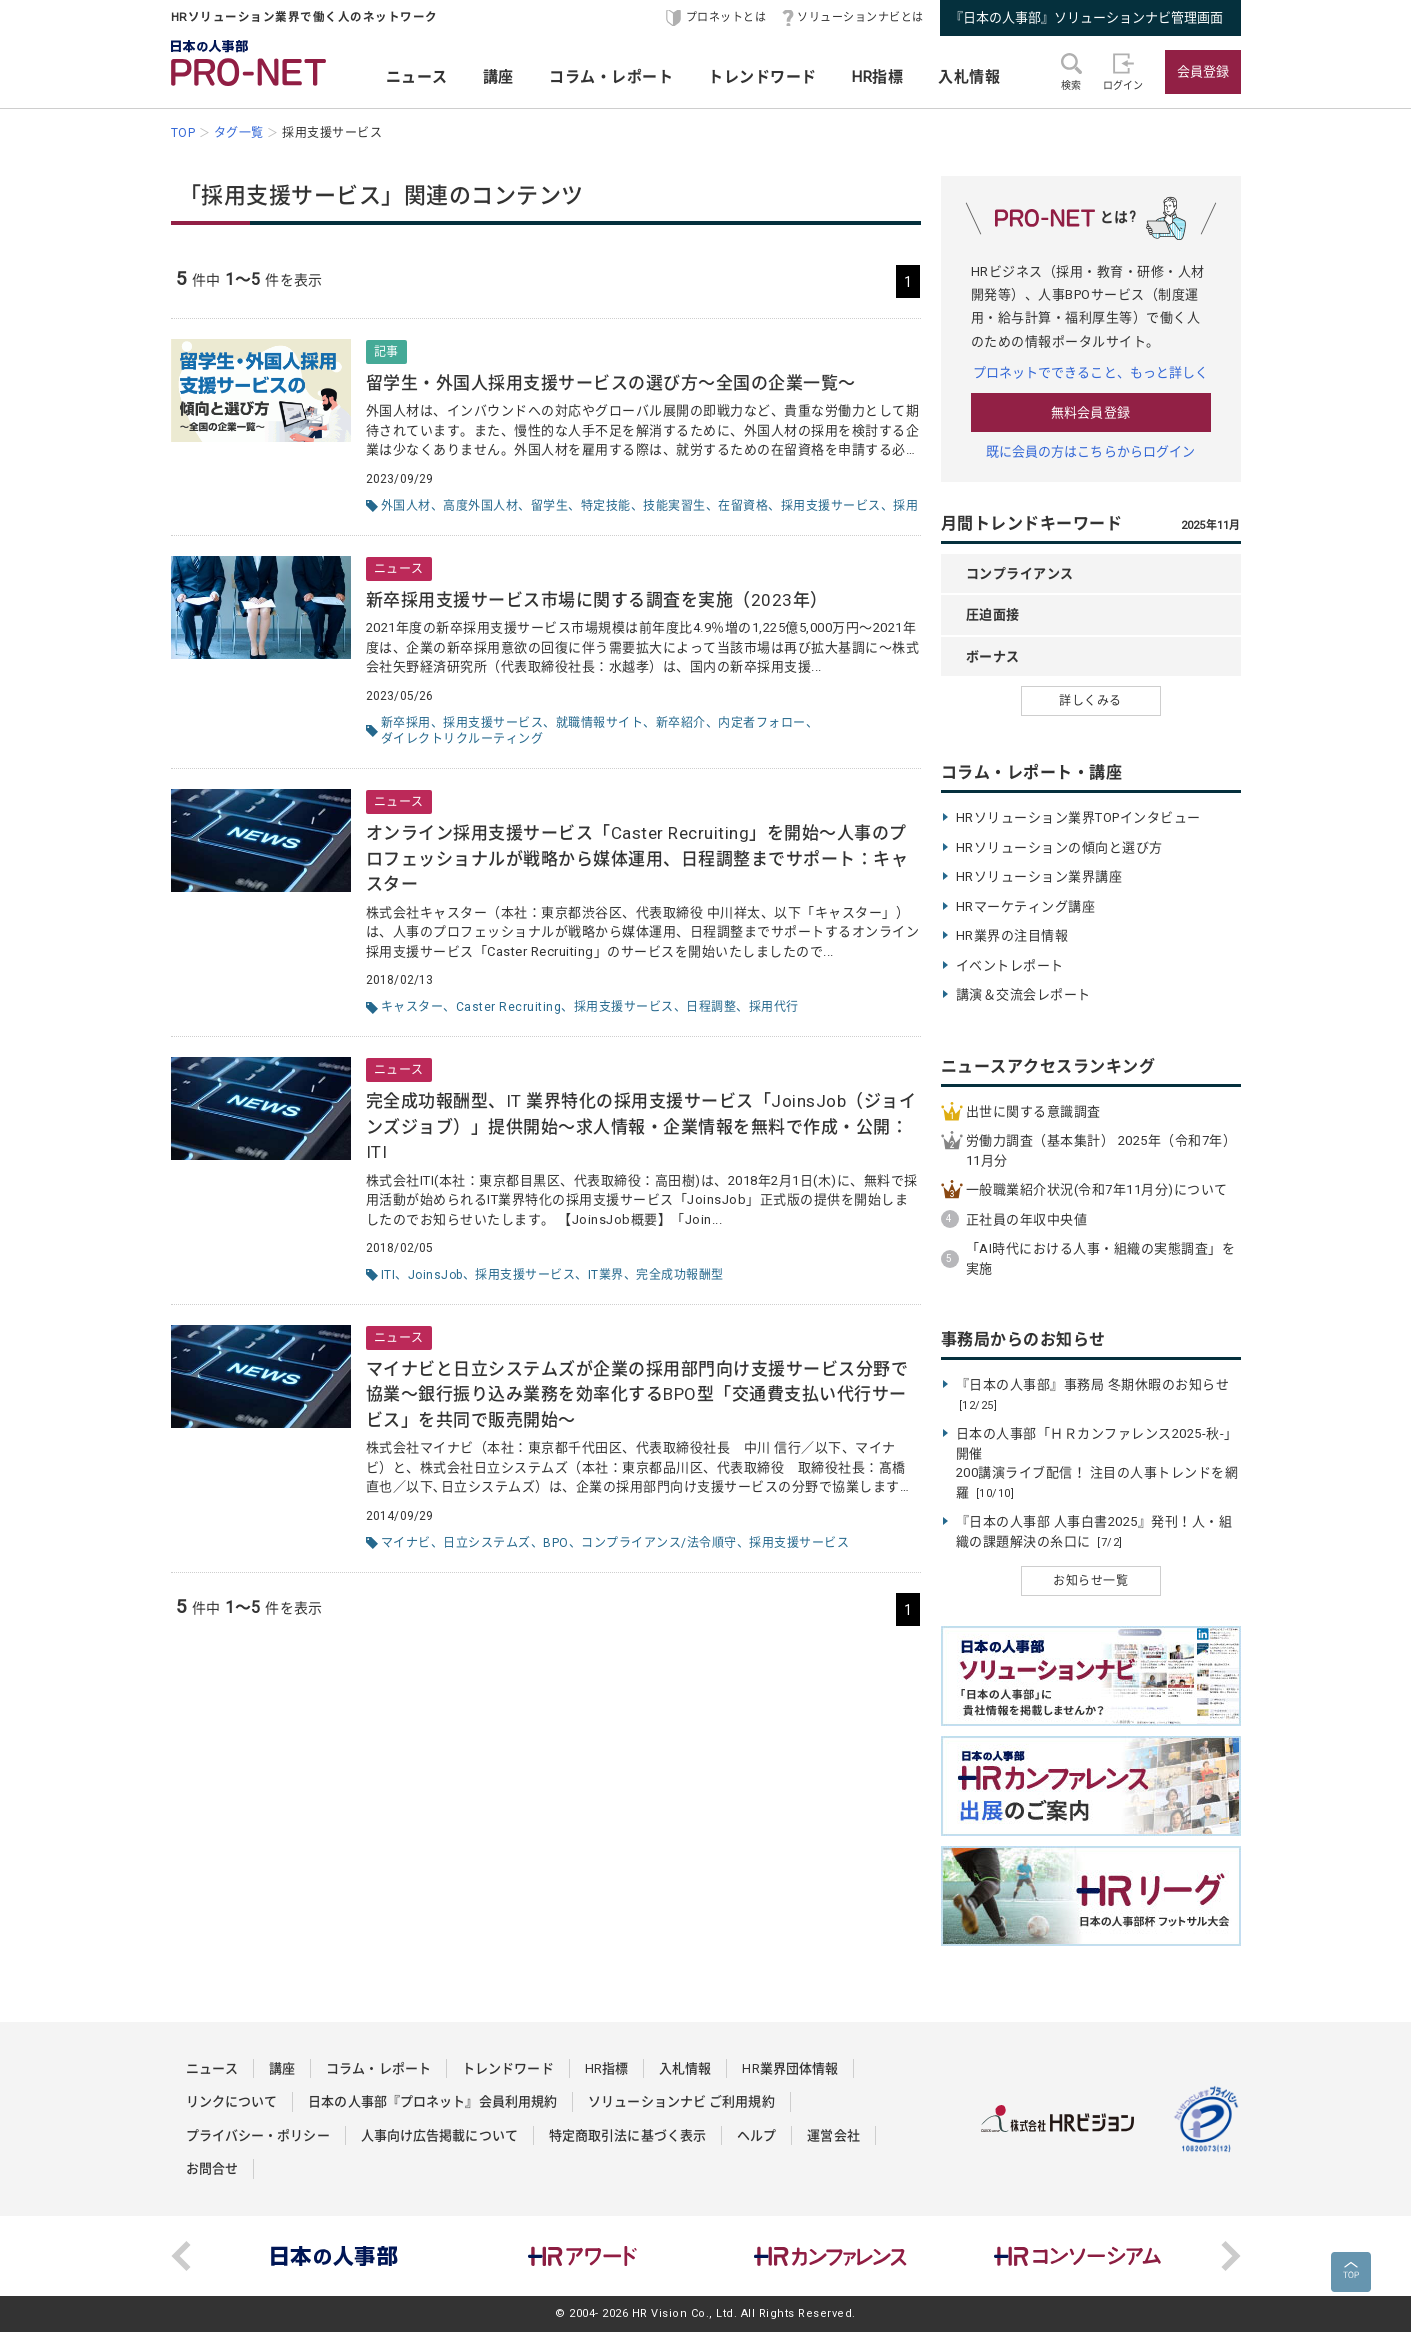  I want to click on ニュース, so click(417, 77).